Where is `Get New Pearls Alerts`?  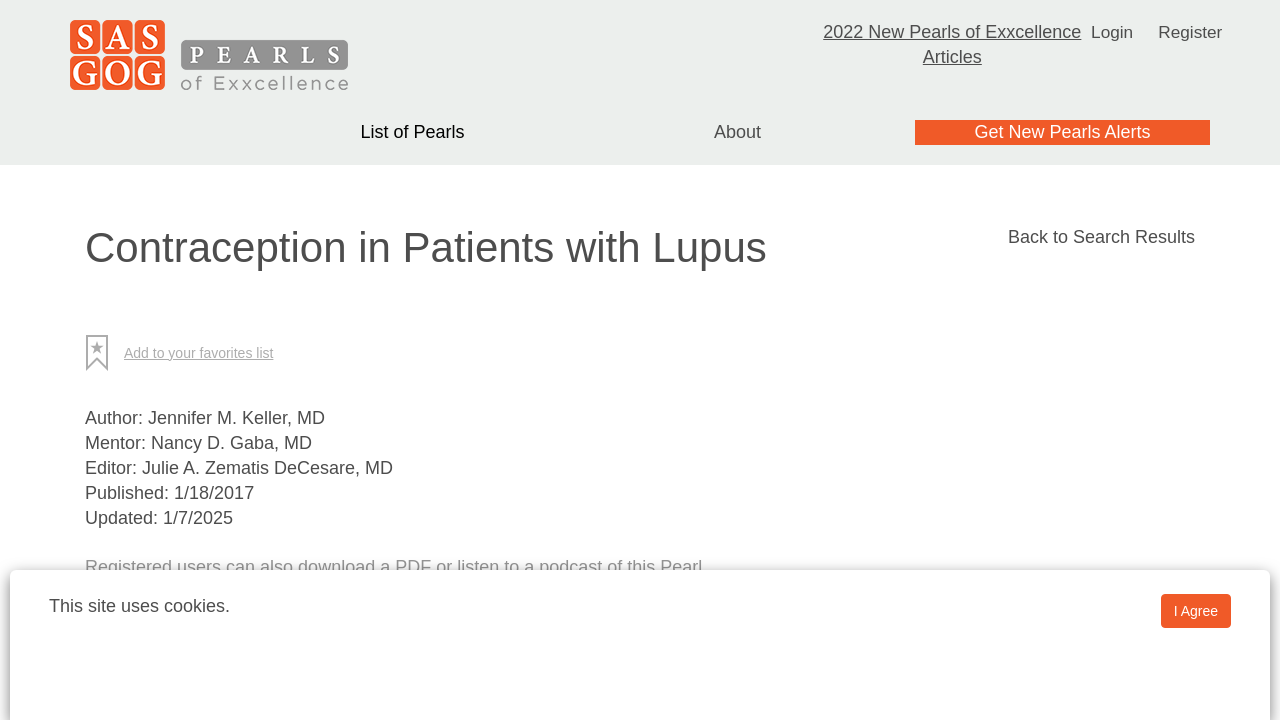 Get New Pearls Alerts is located at coordinates (1062, 132).